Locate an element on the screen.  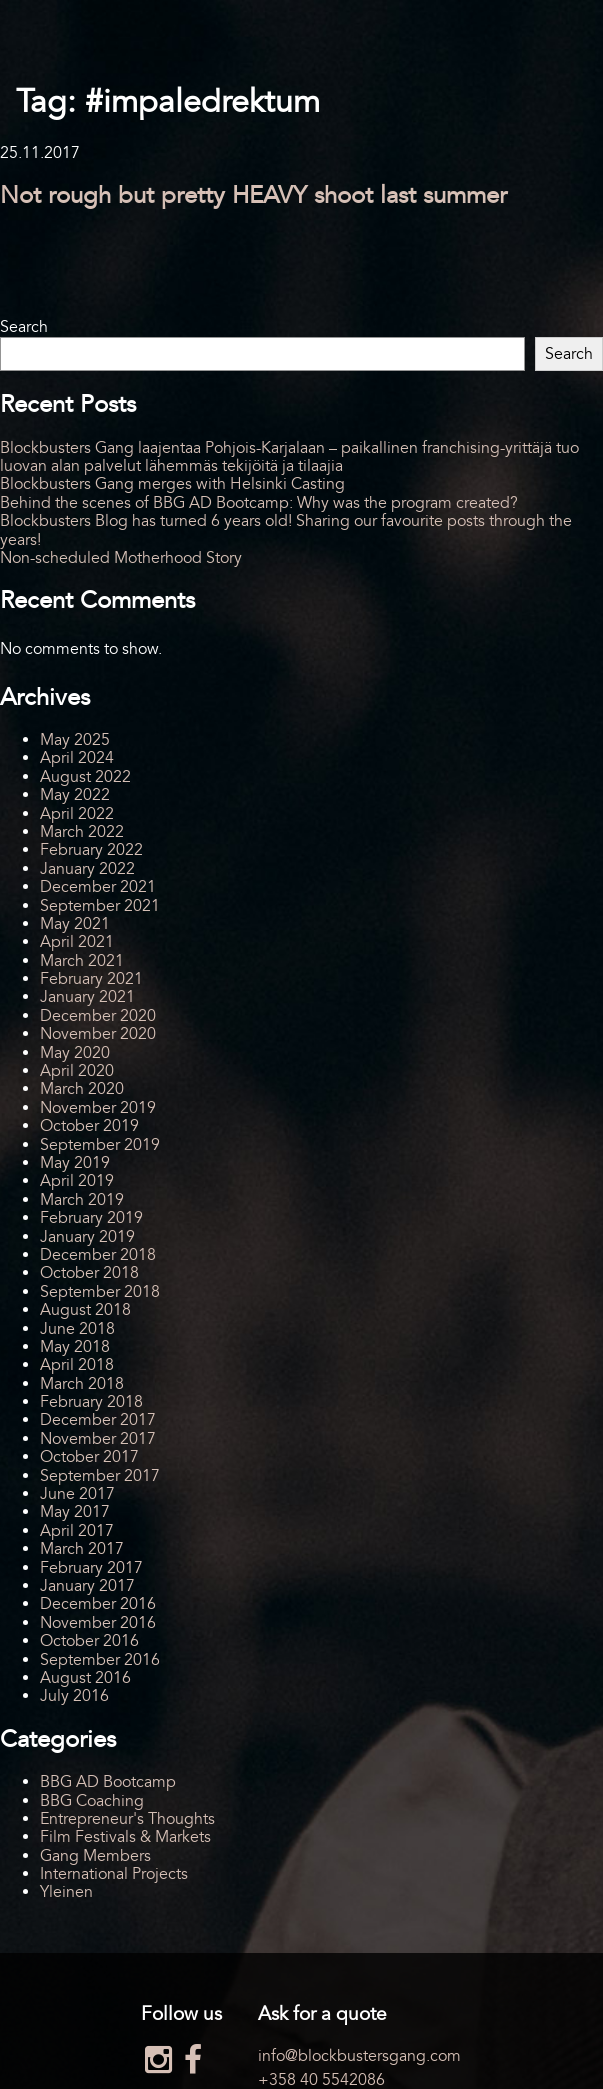
April 2021 is located at coordinates (77, 942).